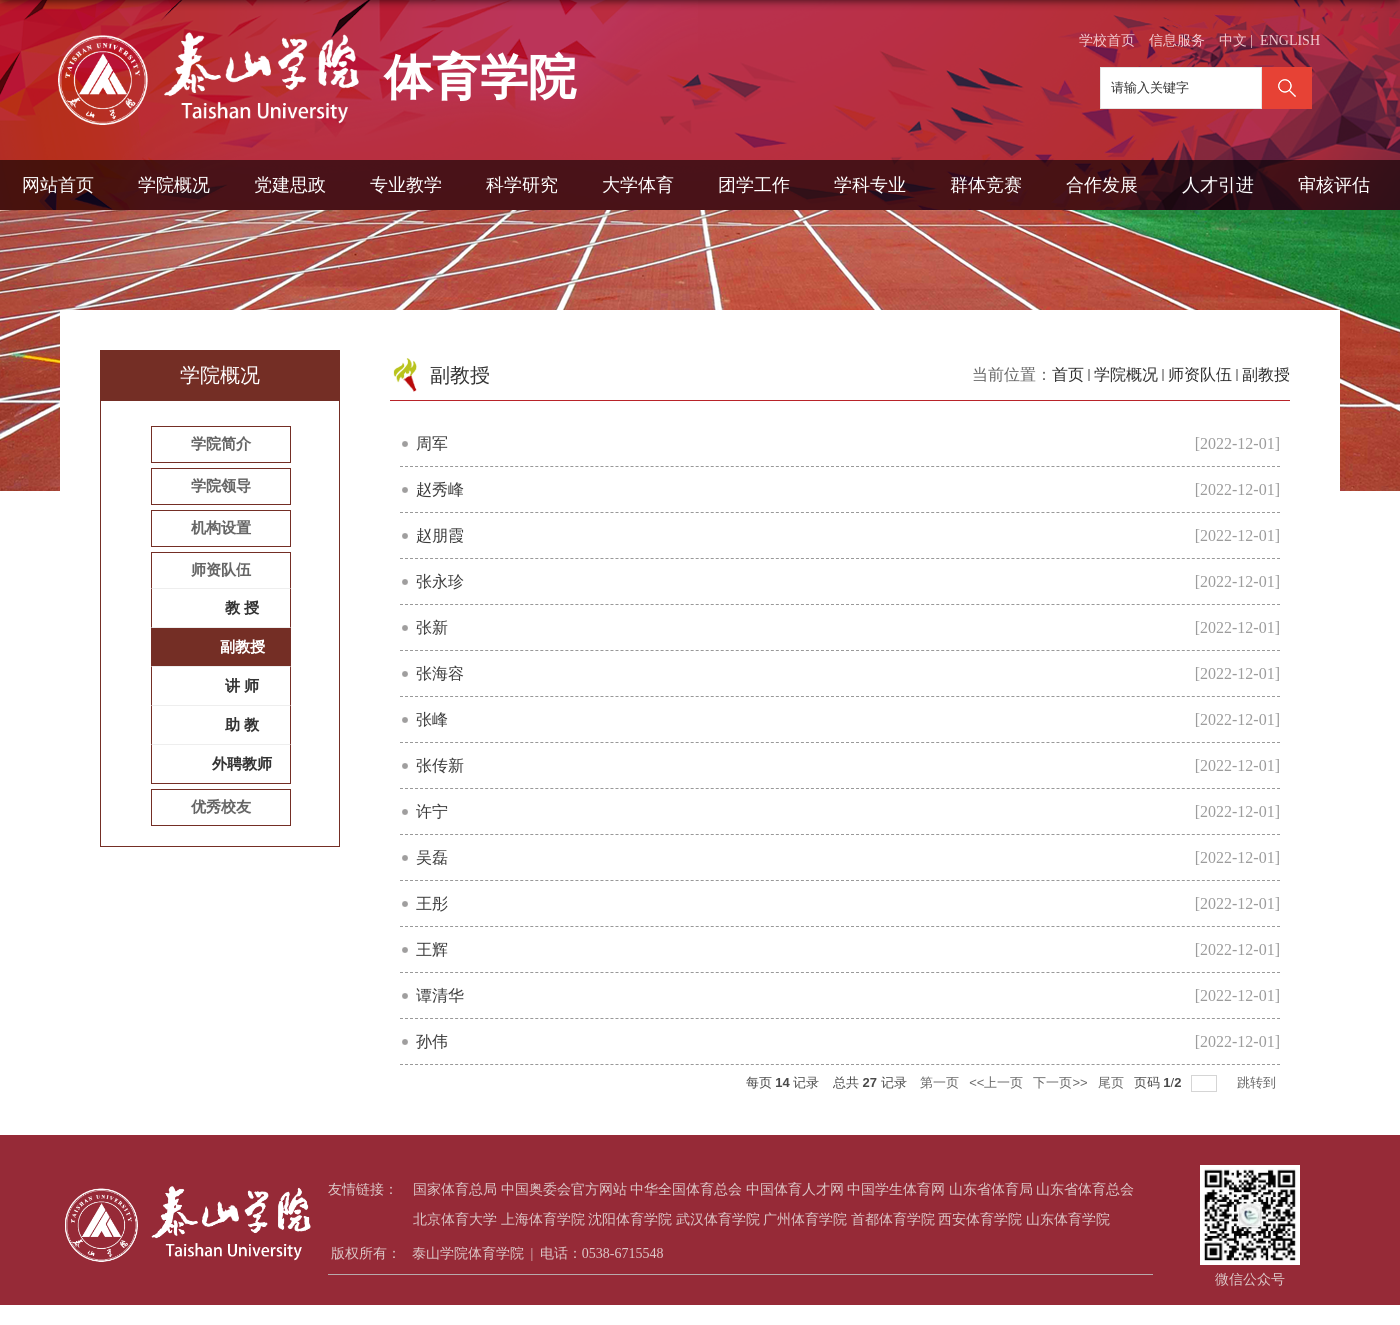  What do you see at coordinates (432, 903) in the screenshot?
I see `王彤` at bounding box center [432, 903].